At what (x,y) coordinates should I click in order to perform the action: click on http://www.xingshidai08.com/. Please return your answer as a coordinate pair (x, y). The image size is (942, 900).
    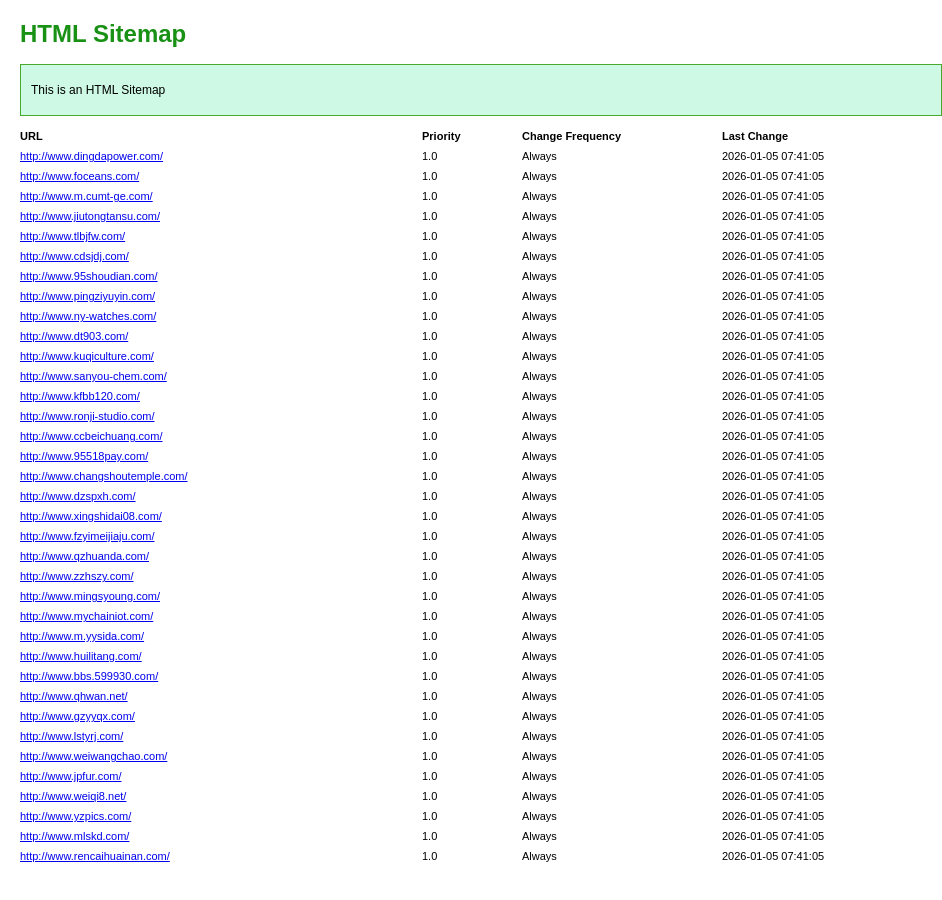
    Looking at the image, I should click on (91, 516).